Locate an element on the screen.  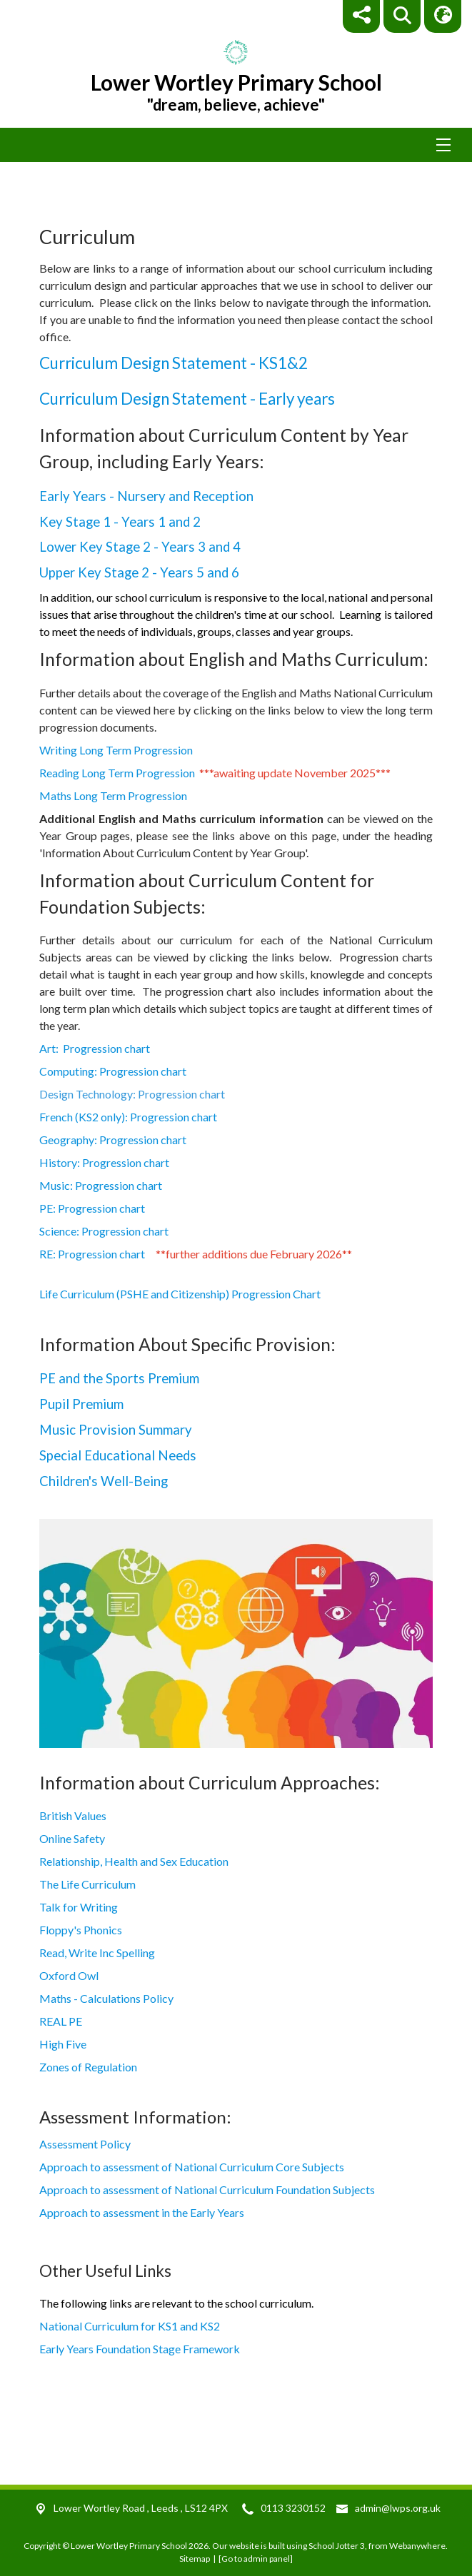
Approach to assessment of National Curriculum Core Subjects is located at coordinates (191, 2166).